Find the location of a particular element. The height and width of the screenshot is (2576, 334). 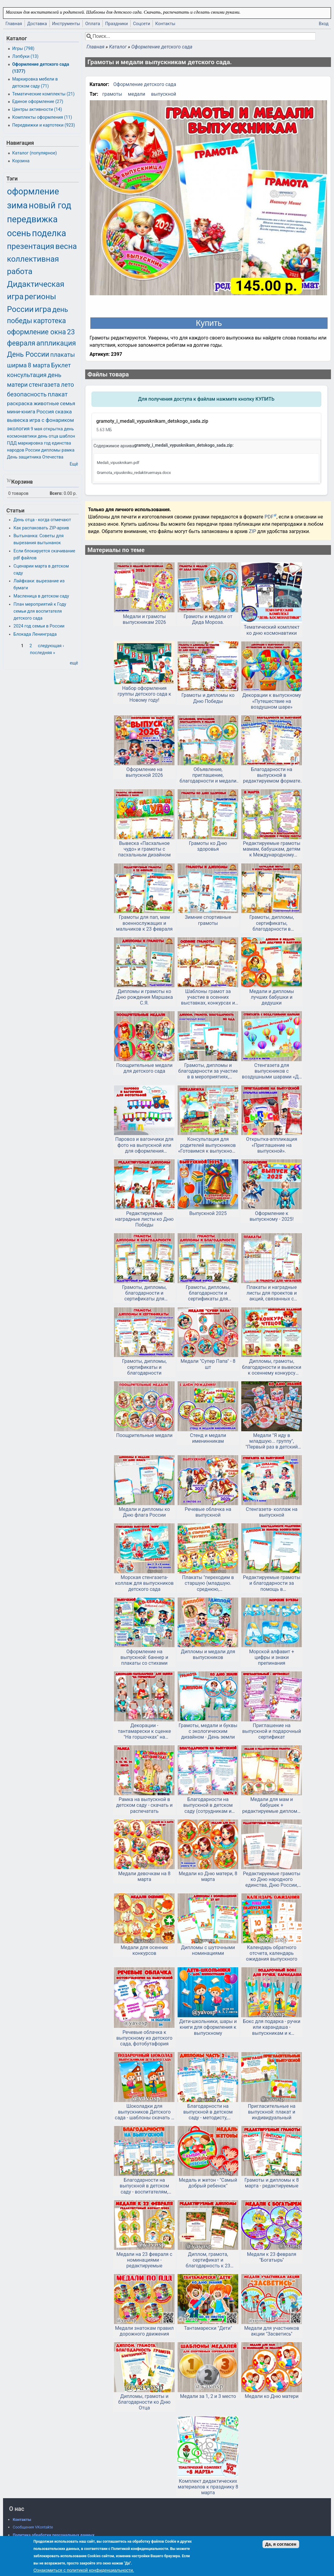

Дети-школьники, шары и книги для оформления к выпускному is located at coordinates (208, 2027).